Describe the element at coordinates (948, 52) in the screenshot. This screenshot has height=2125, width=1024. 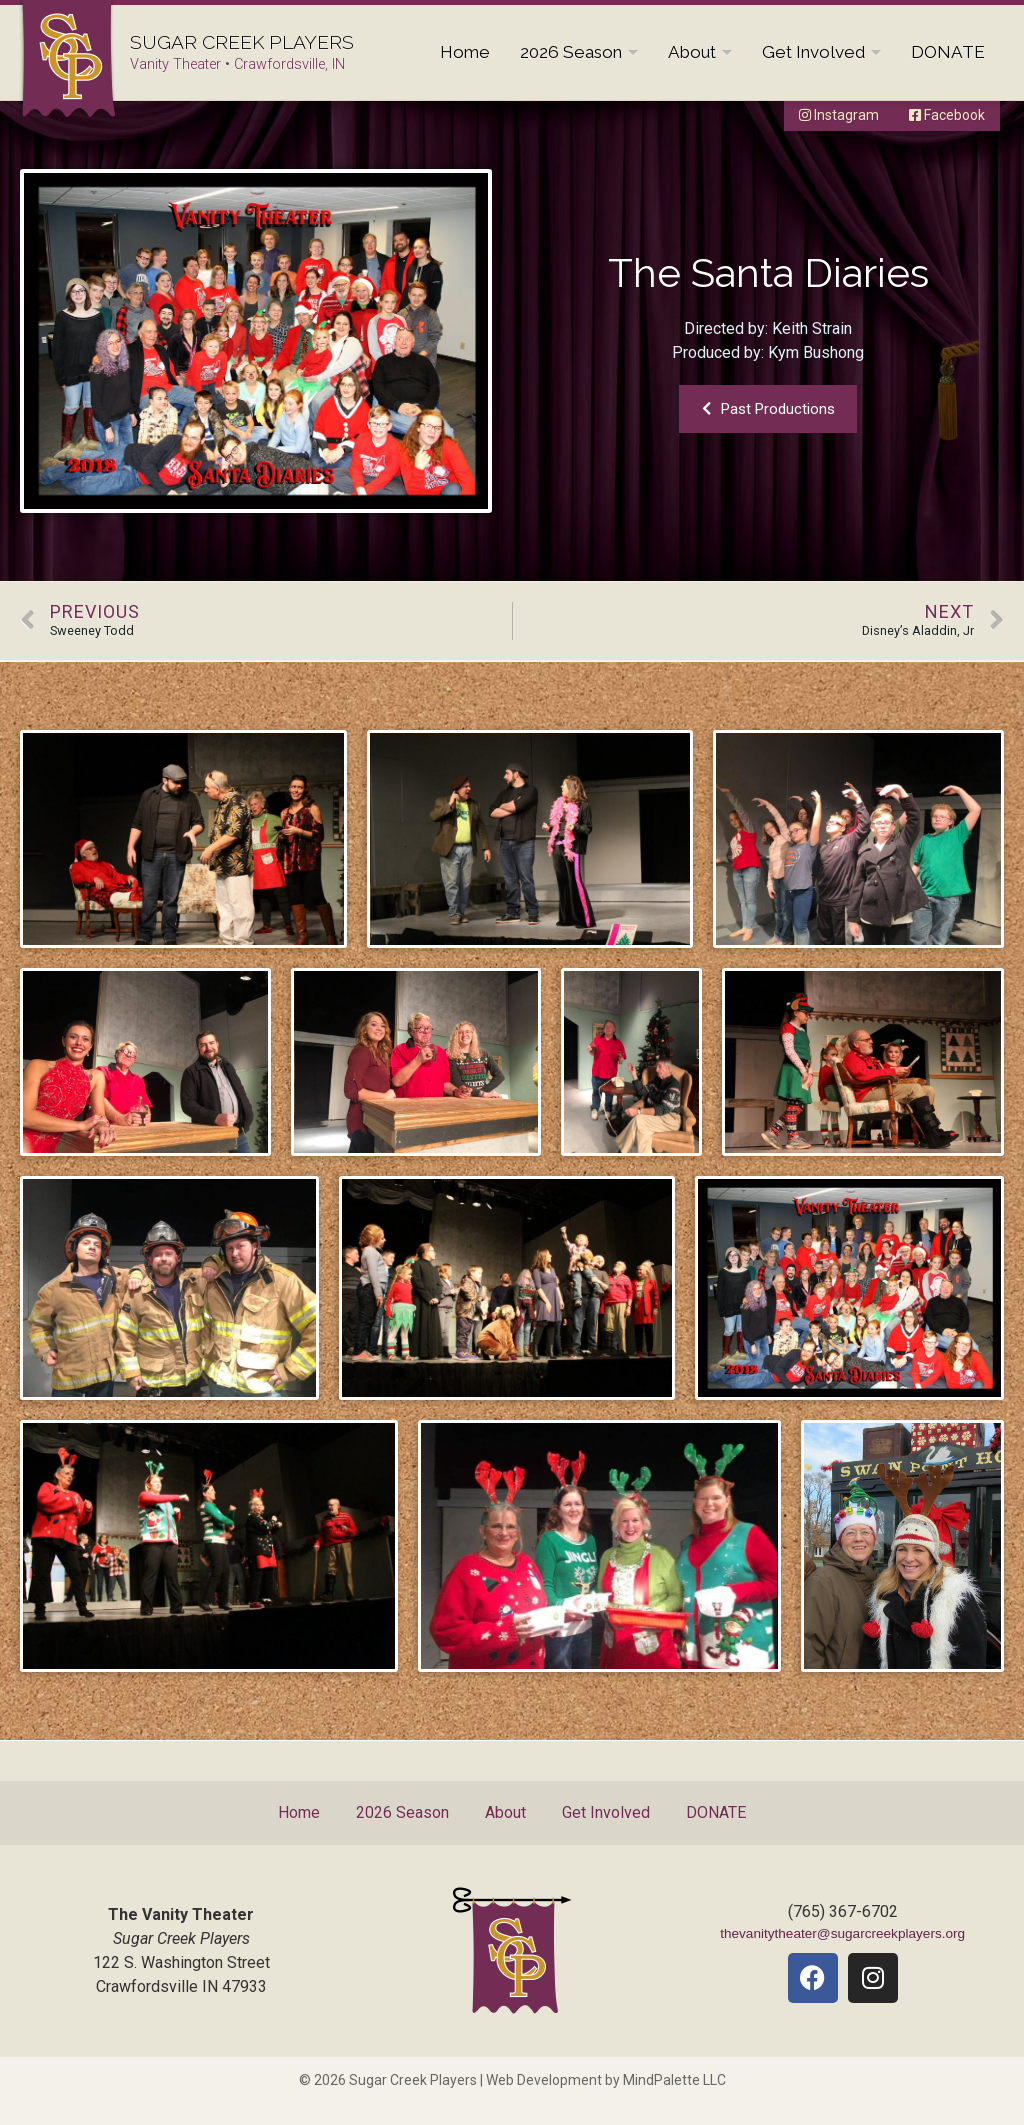
I see `DONATE` at that location.